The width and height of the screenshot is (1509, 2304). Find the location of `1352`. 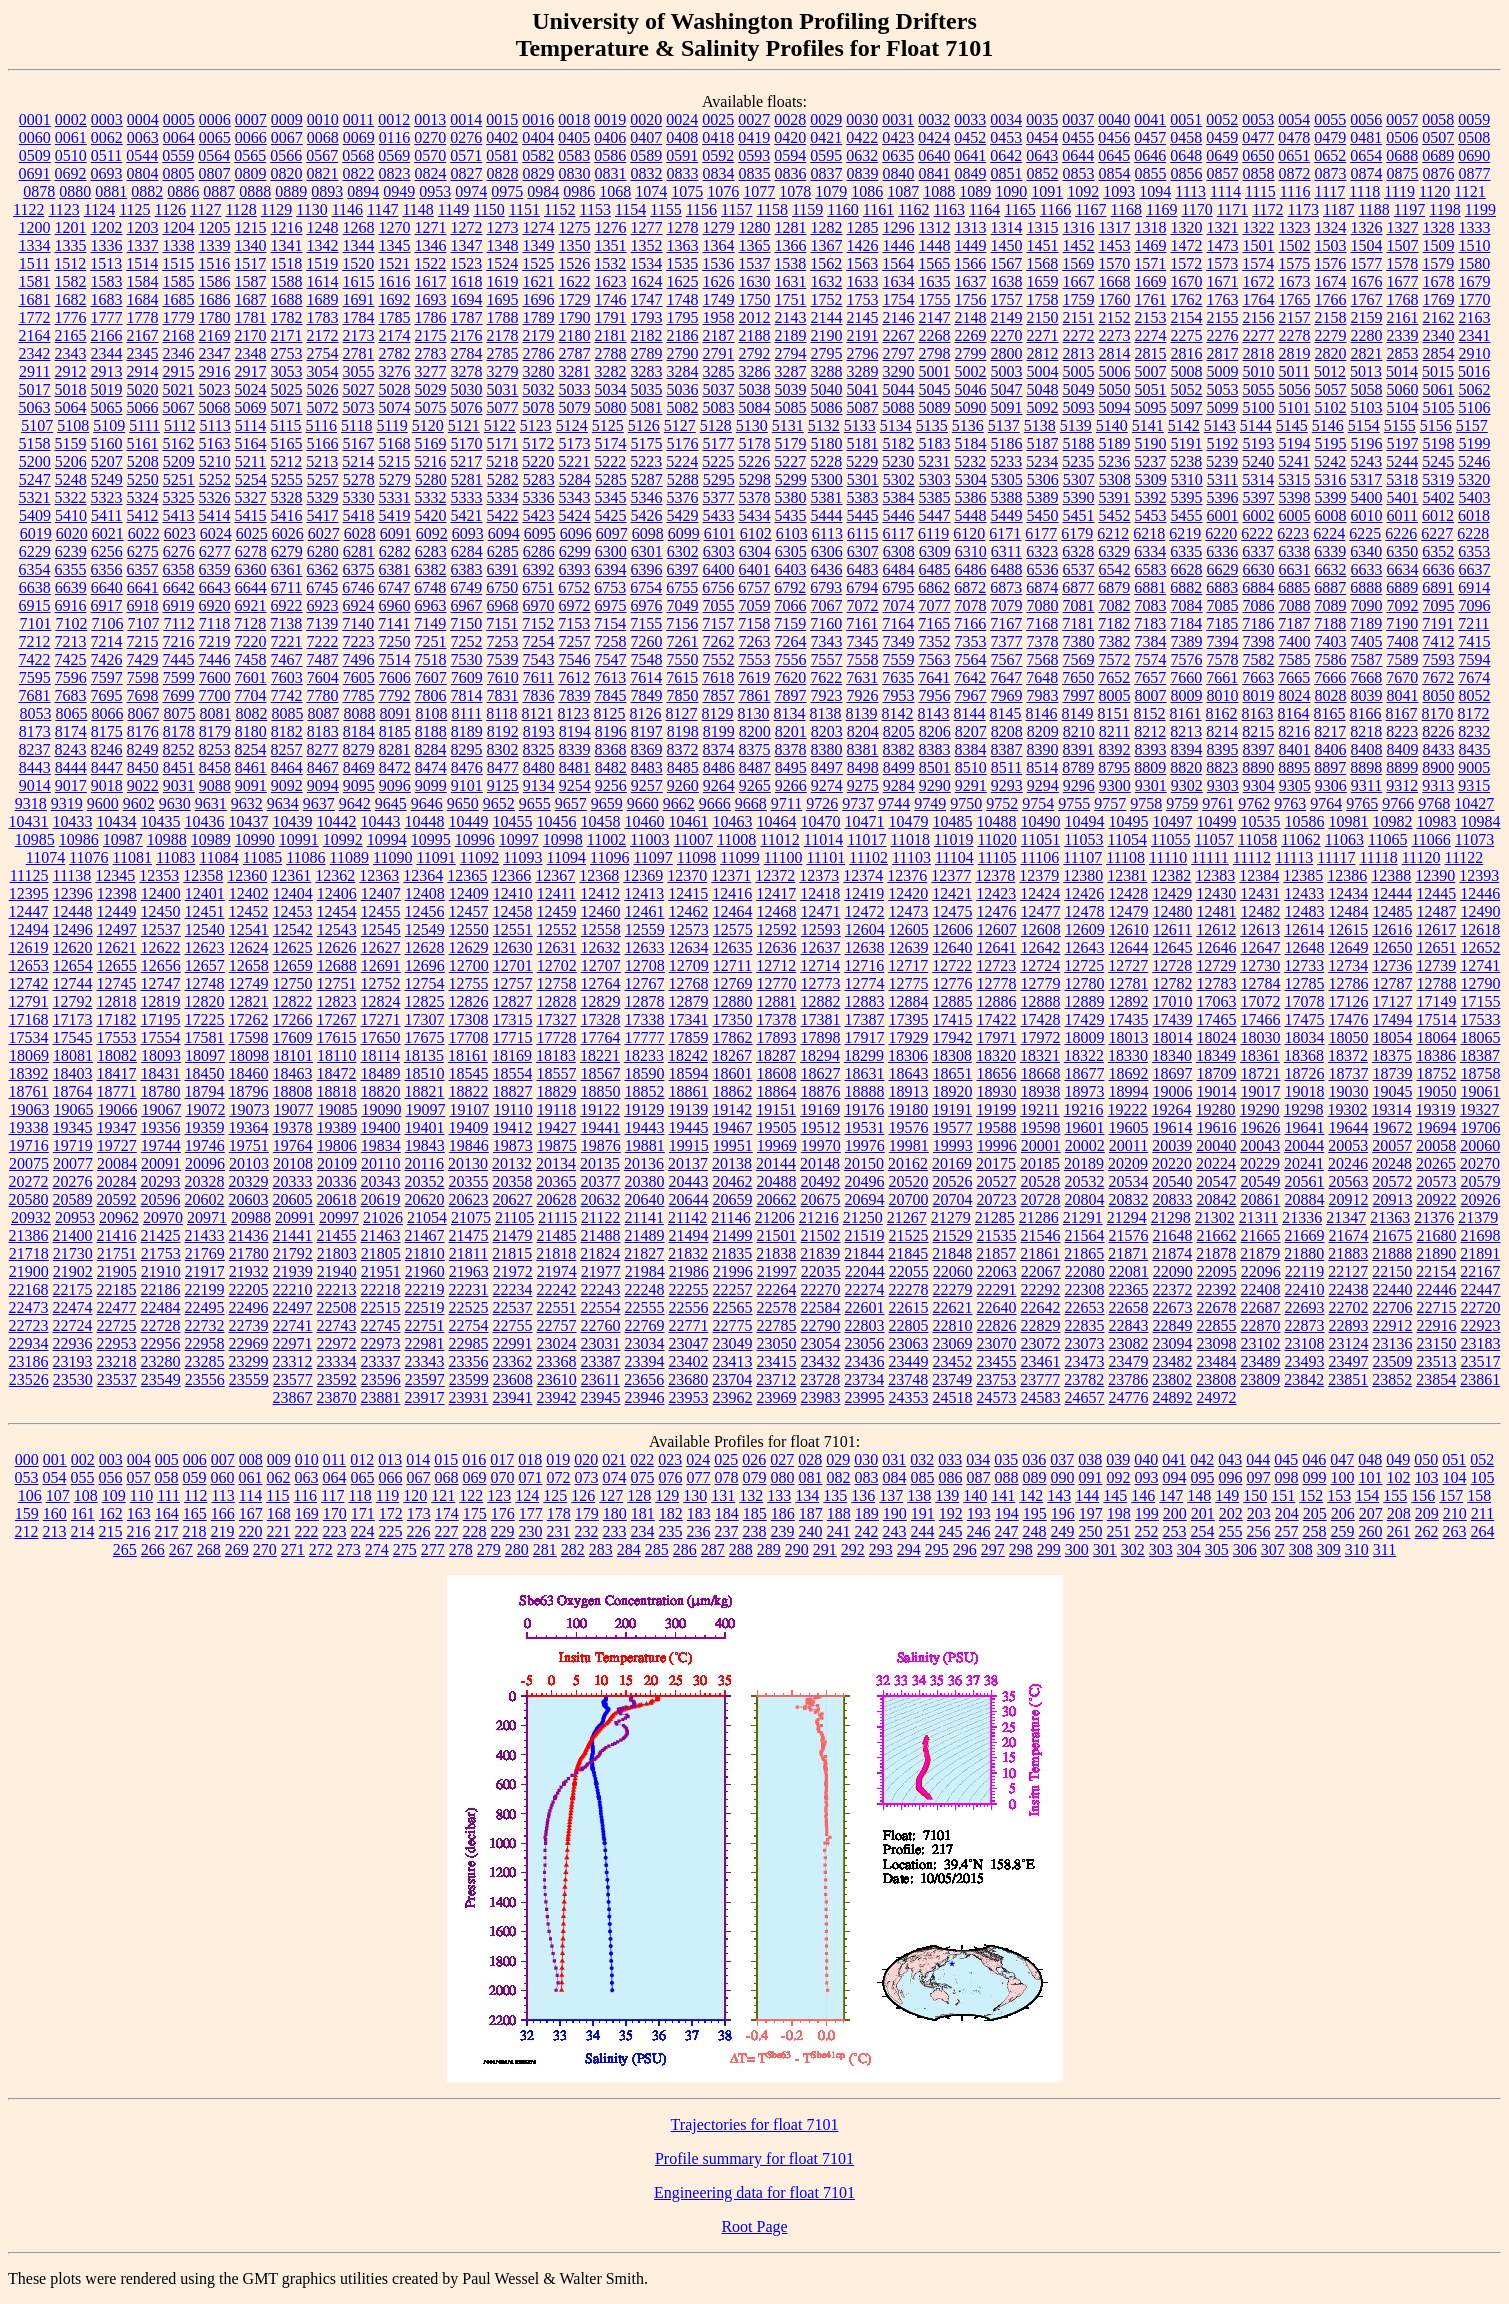

1352 is located at coordinates (647, 245).